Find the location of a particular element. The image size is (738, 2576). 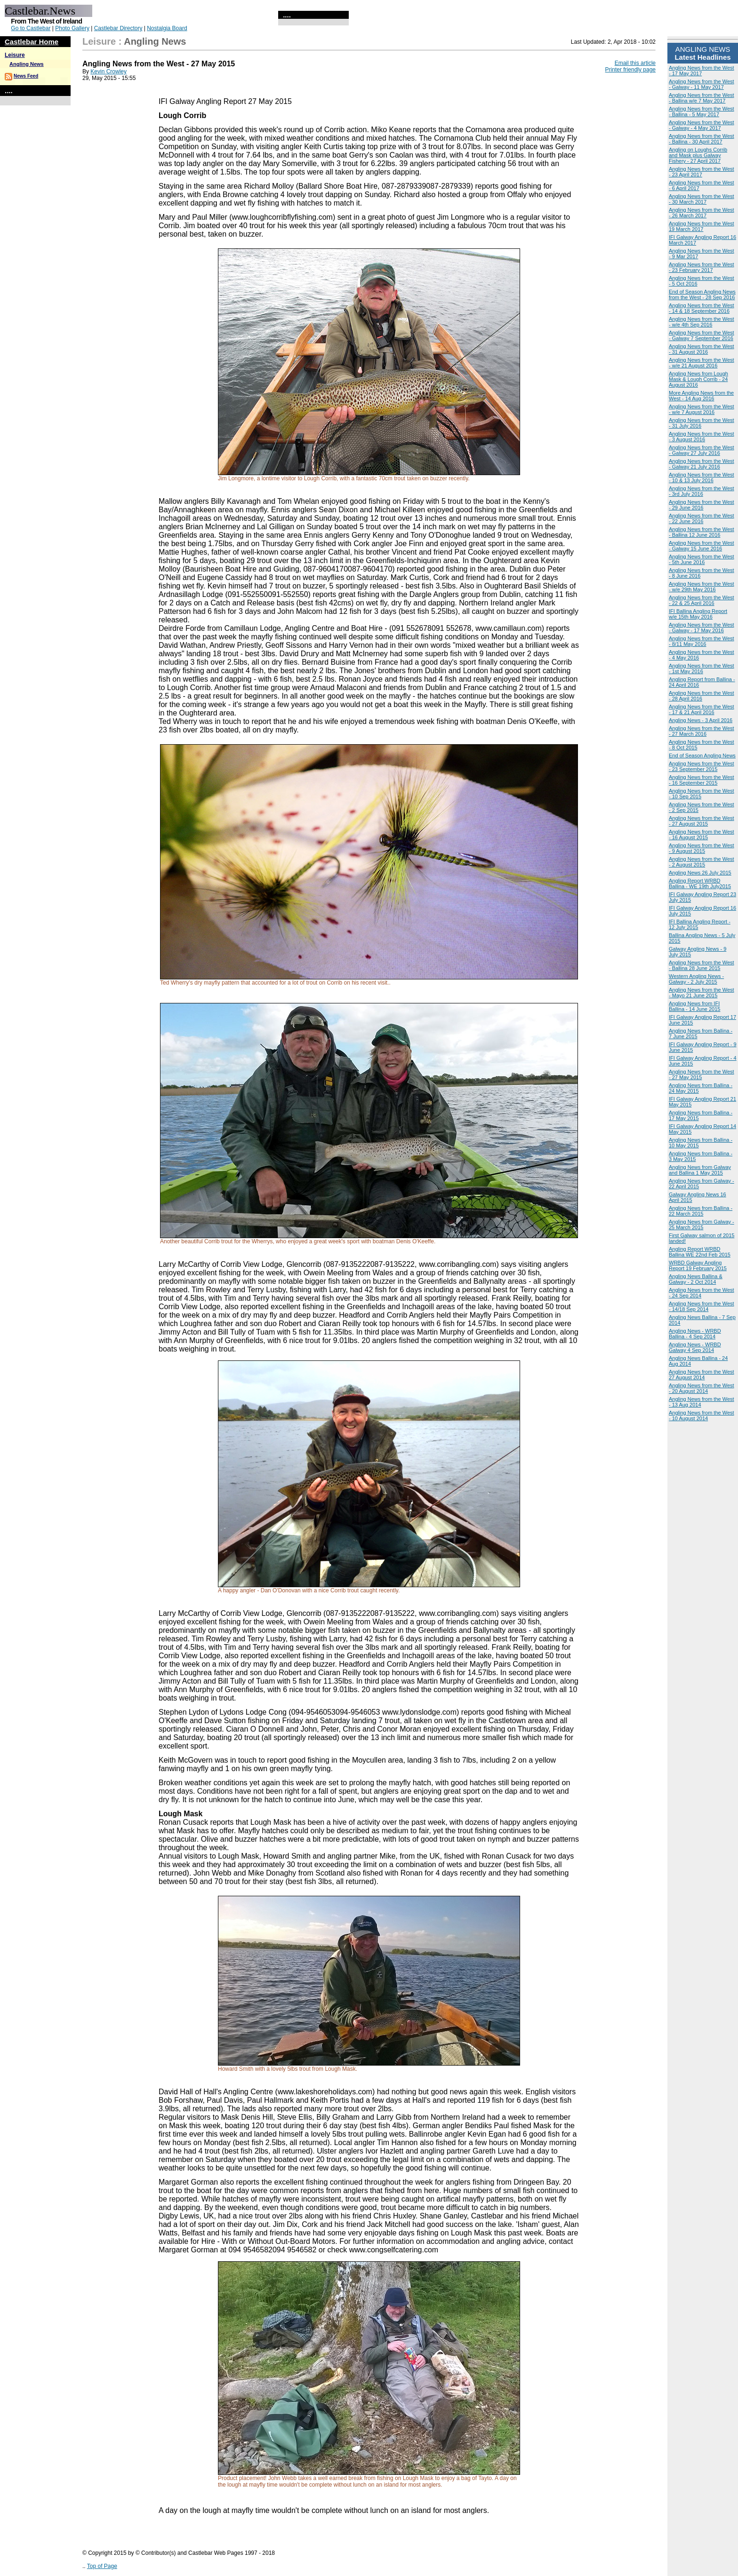

Angling News from the West - 17 May 2017 is located at coordinates (701, 70).